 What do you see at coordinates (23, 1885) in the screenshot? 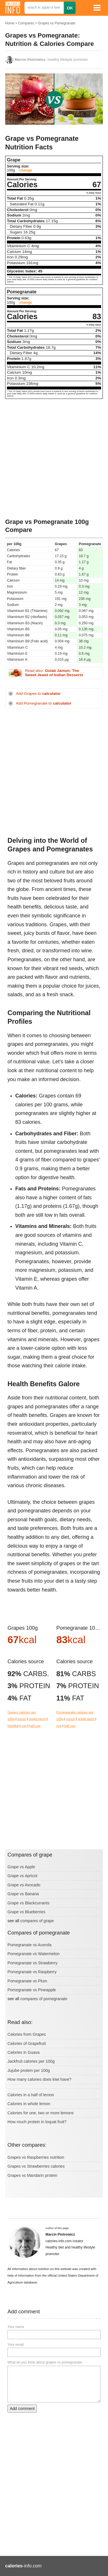
I see `Grape vs Avocado` at bounding box center [23, 1885].